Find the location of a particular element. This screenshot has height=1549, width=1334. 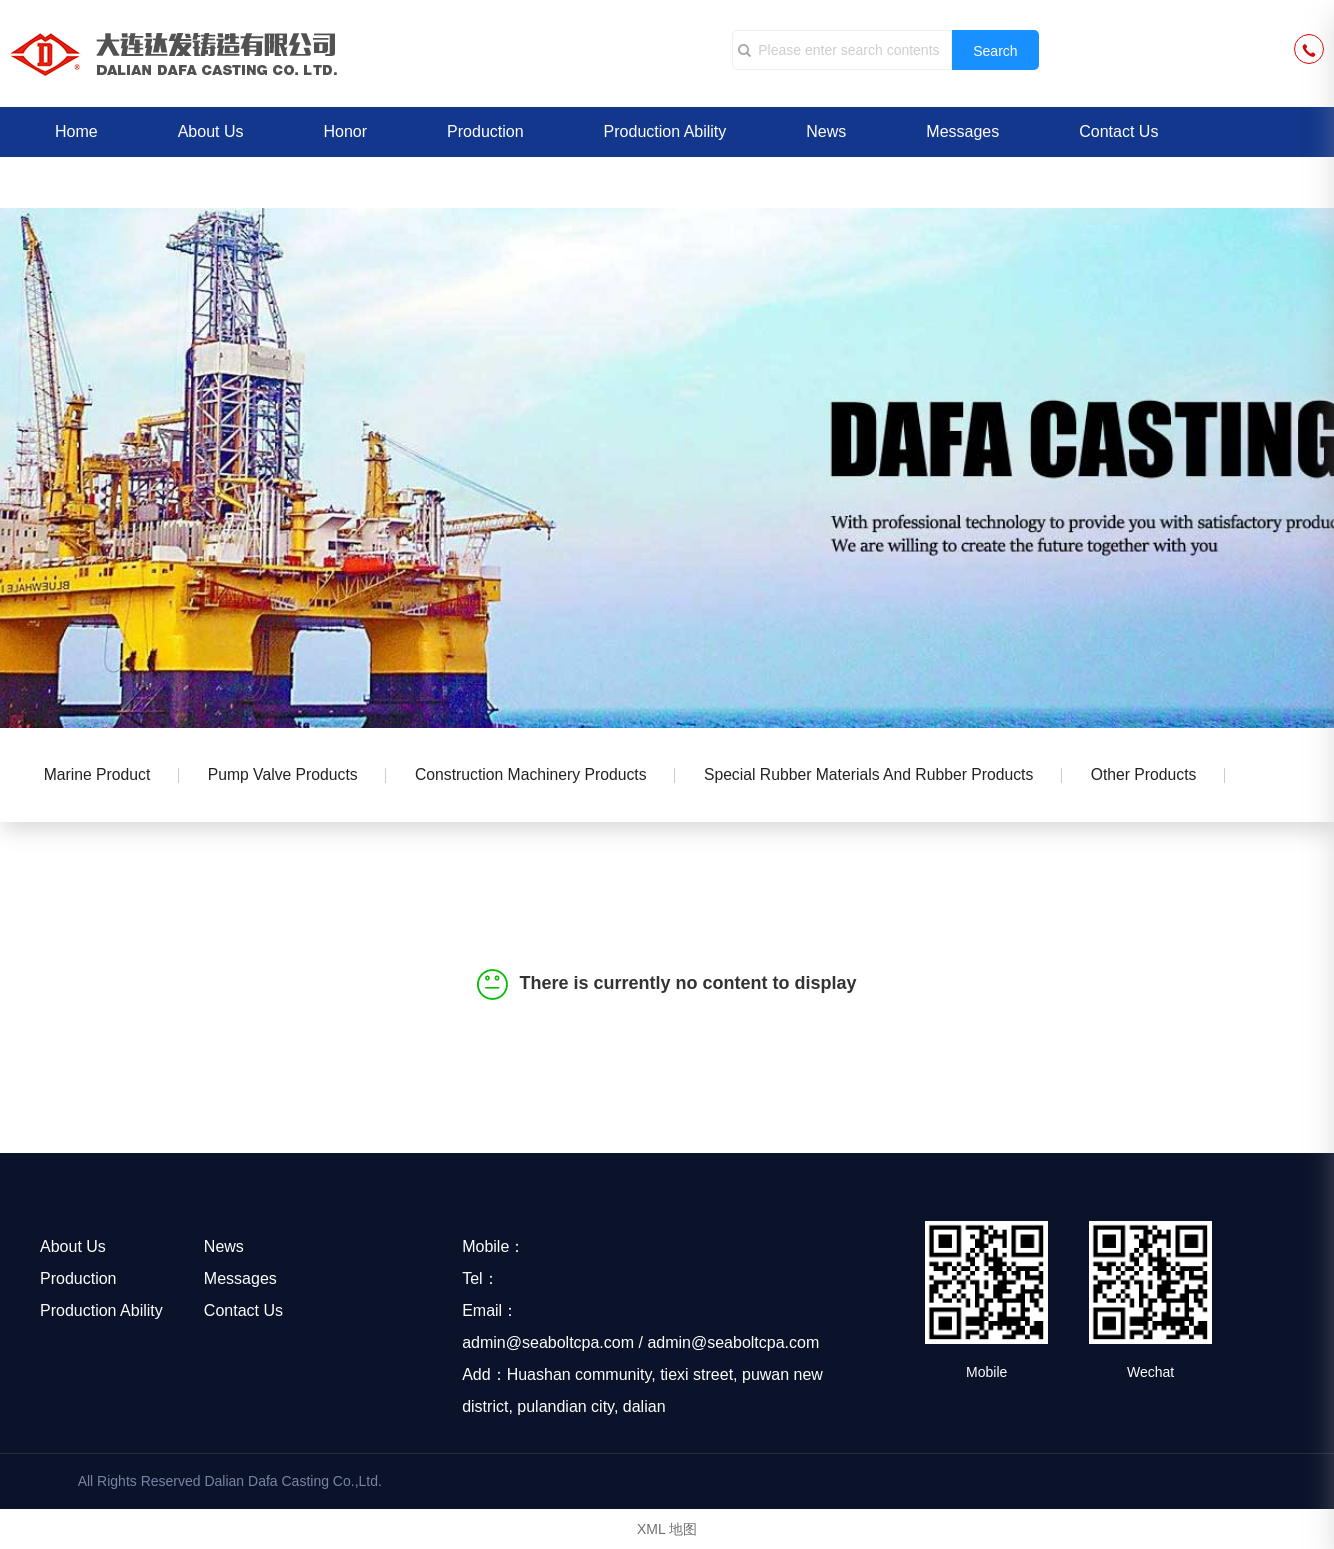

About Us is located at coordinates (211, 131).